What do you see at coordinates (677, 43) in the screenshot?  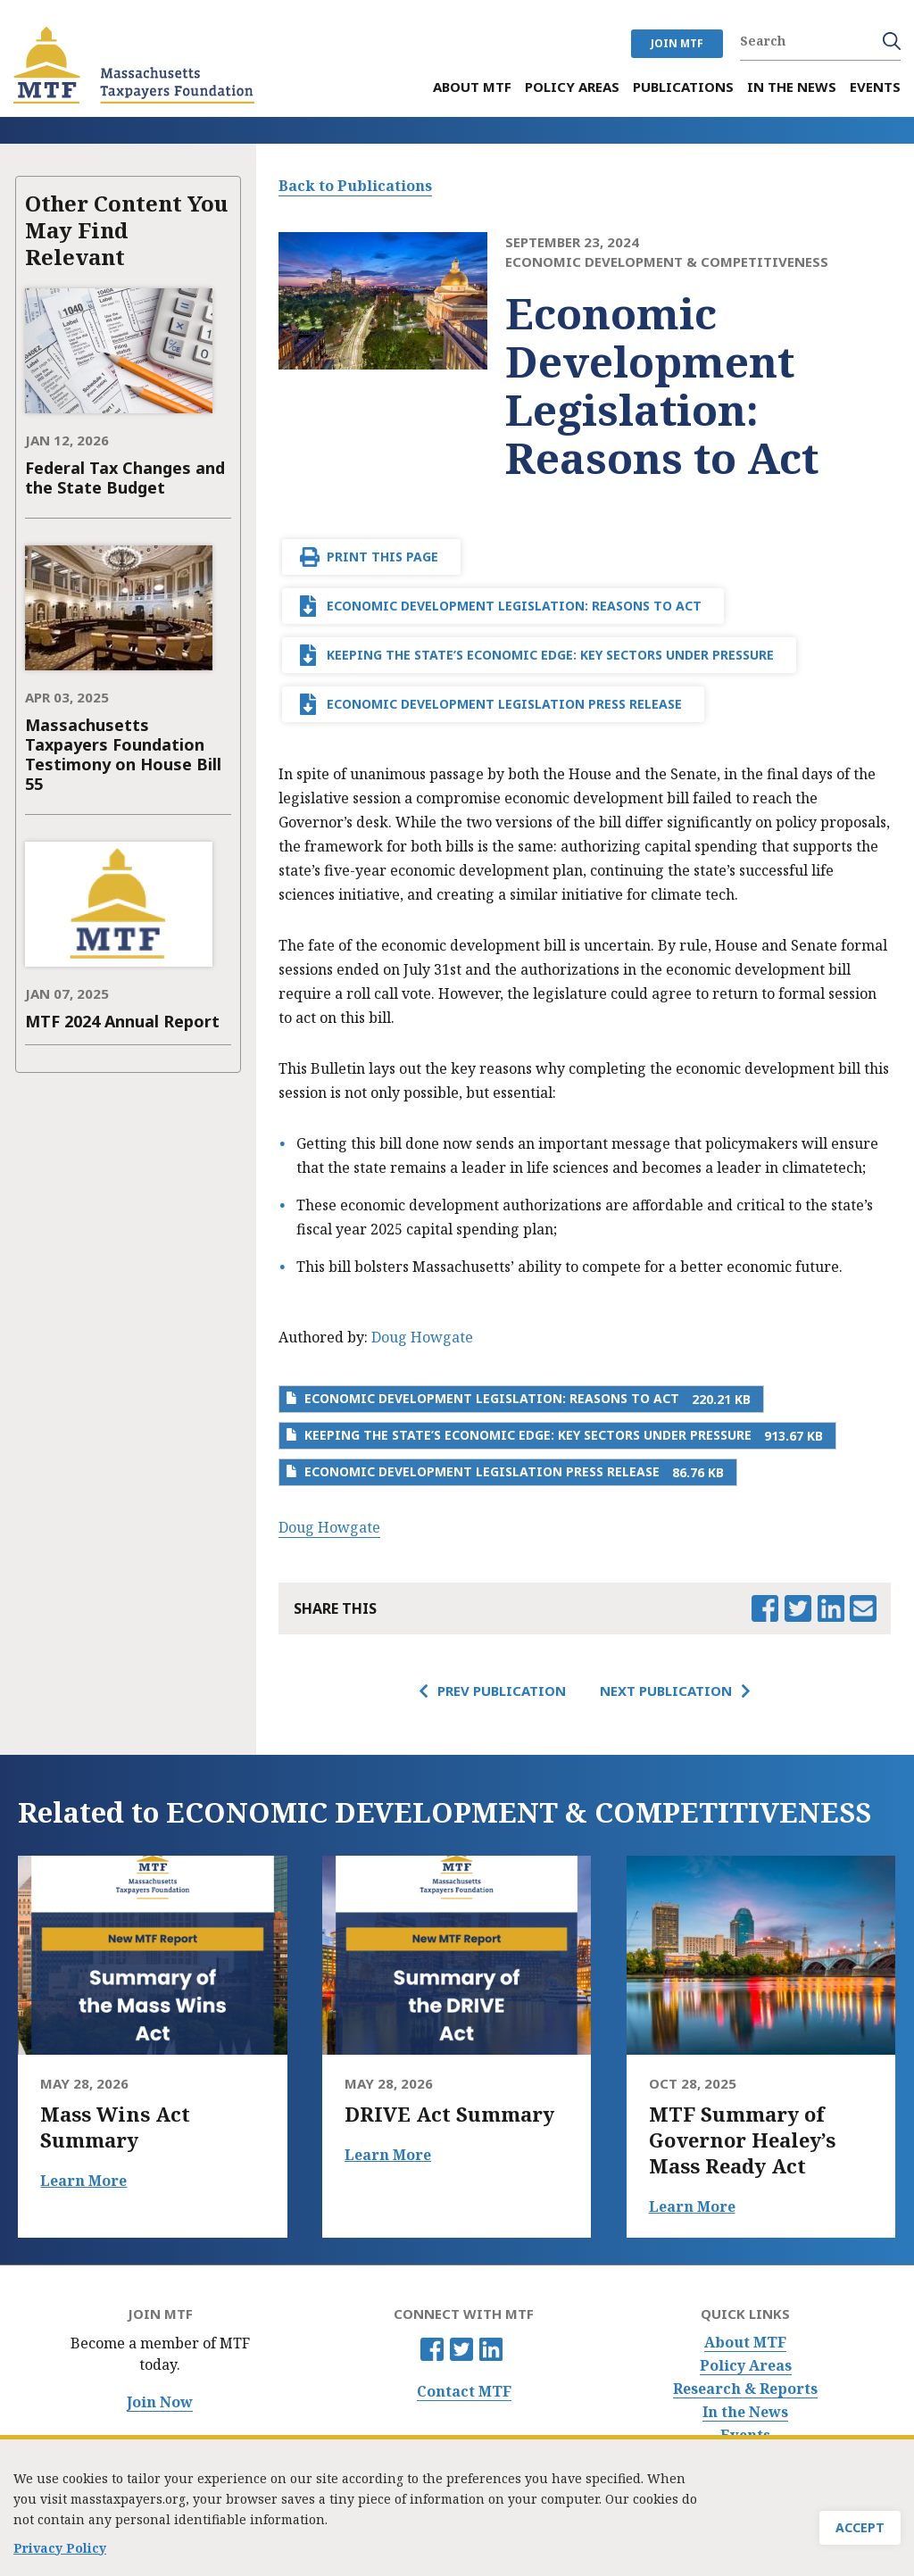 I see `JOIN MTF` at bounding box center [677, 43].